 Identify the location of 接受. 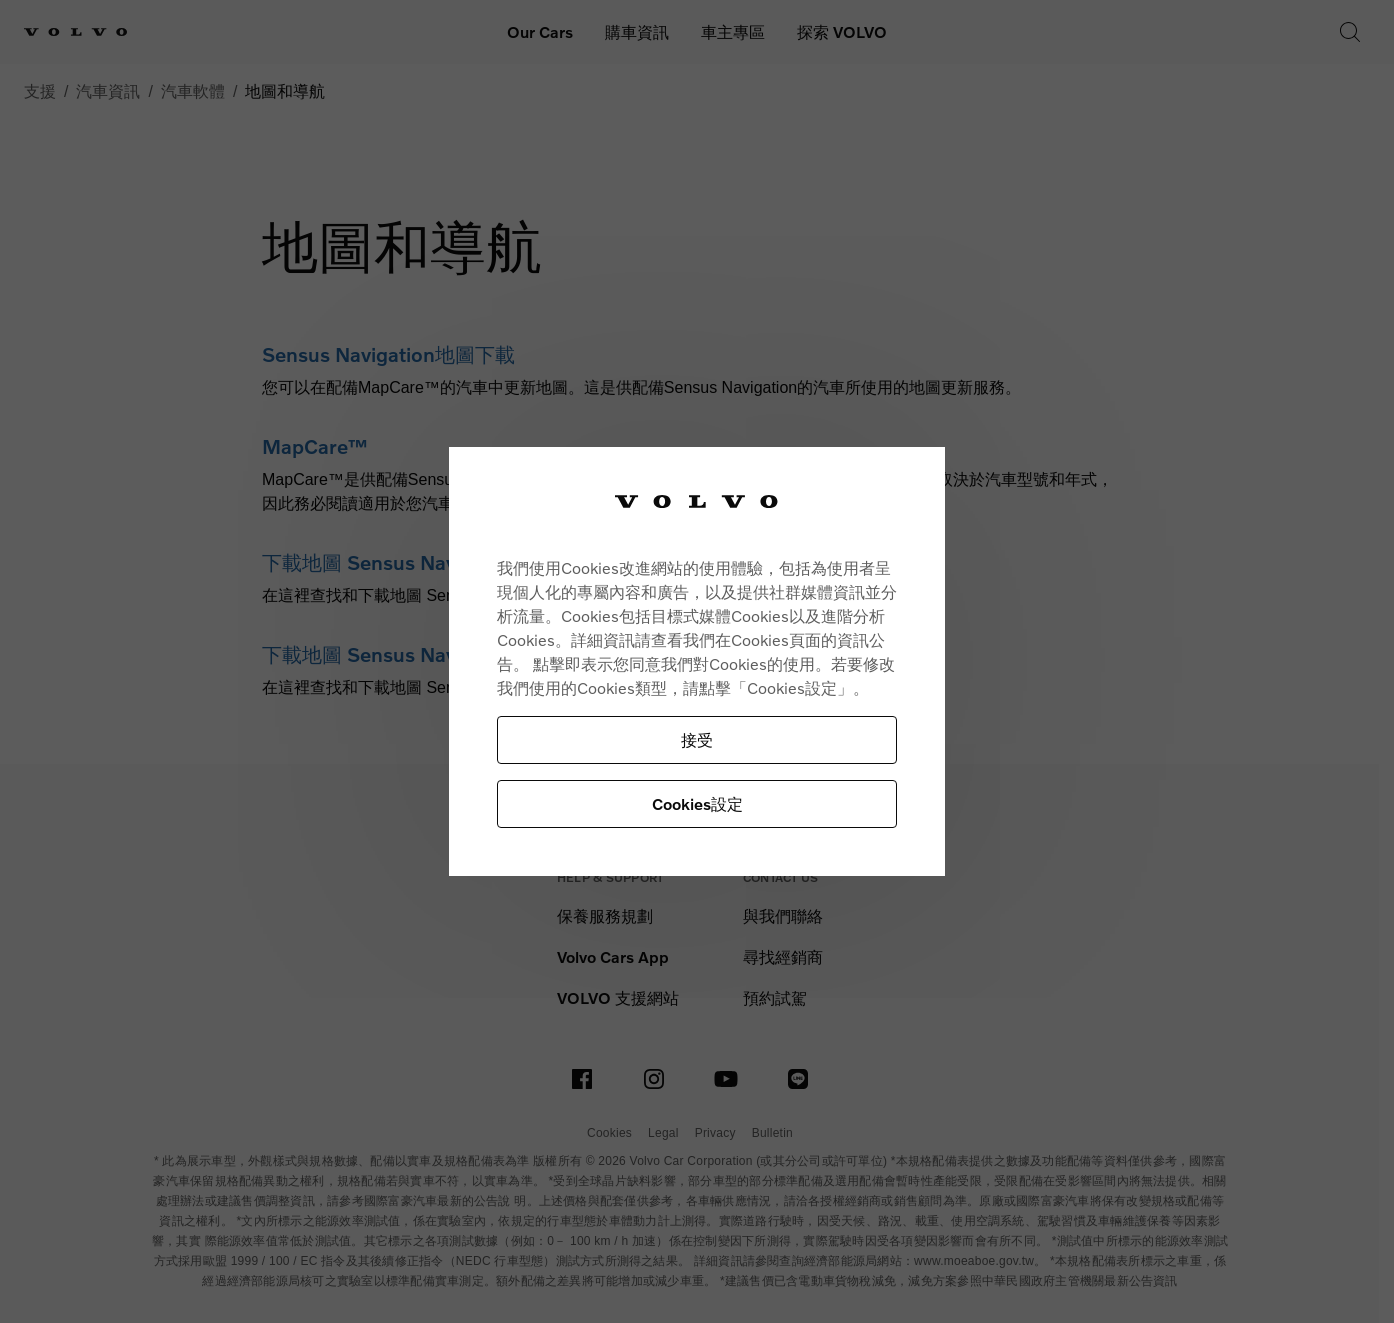
(697, 739).